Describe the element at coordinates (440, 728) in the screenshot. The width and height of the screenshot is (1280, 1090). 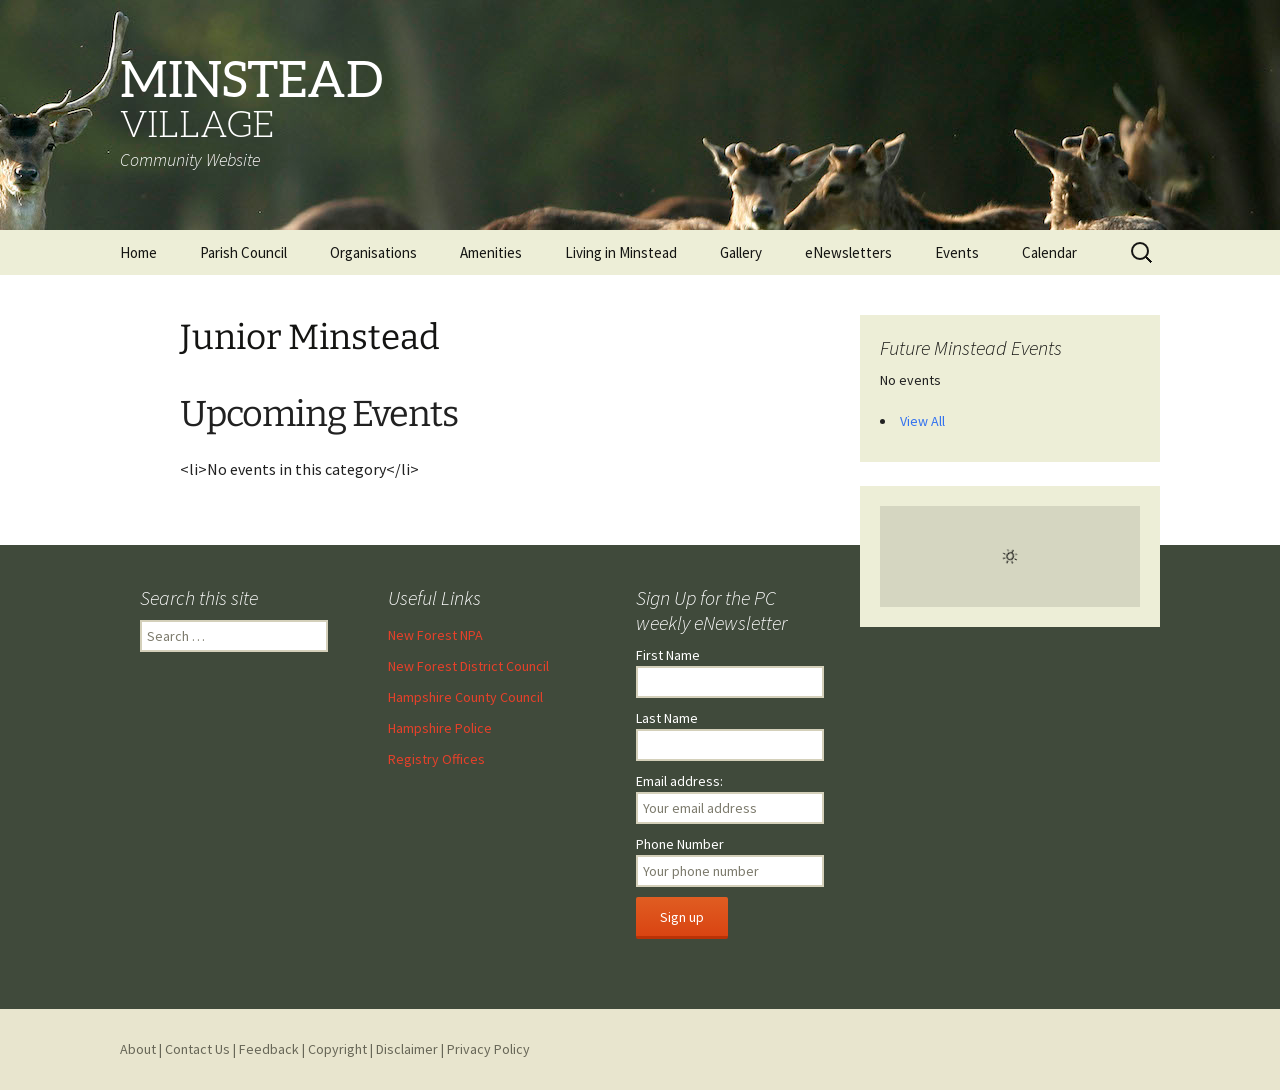
I see `Hampshire Police` at that location.